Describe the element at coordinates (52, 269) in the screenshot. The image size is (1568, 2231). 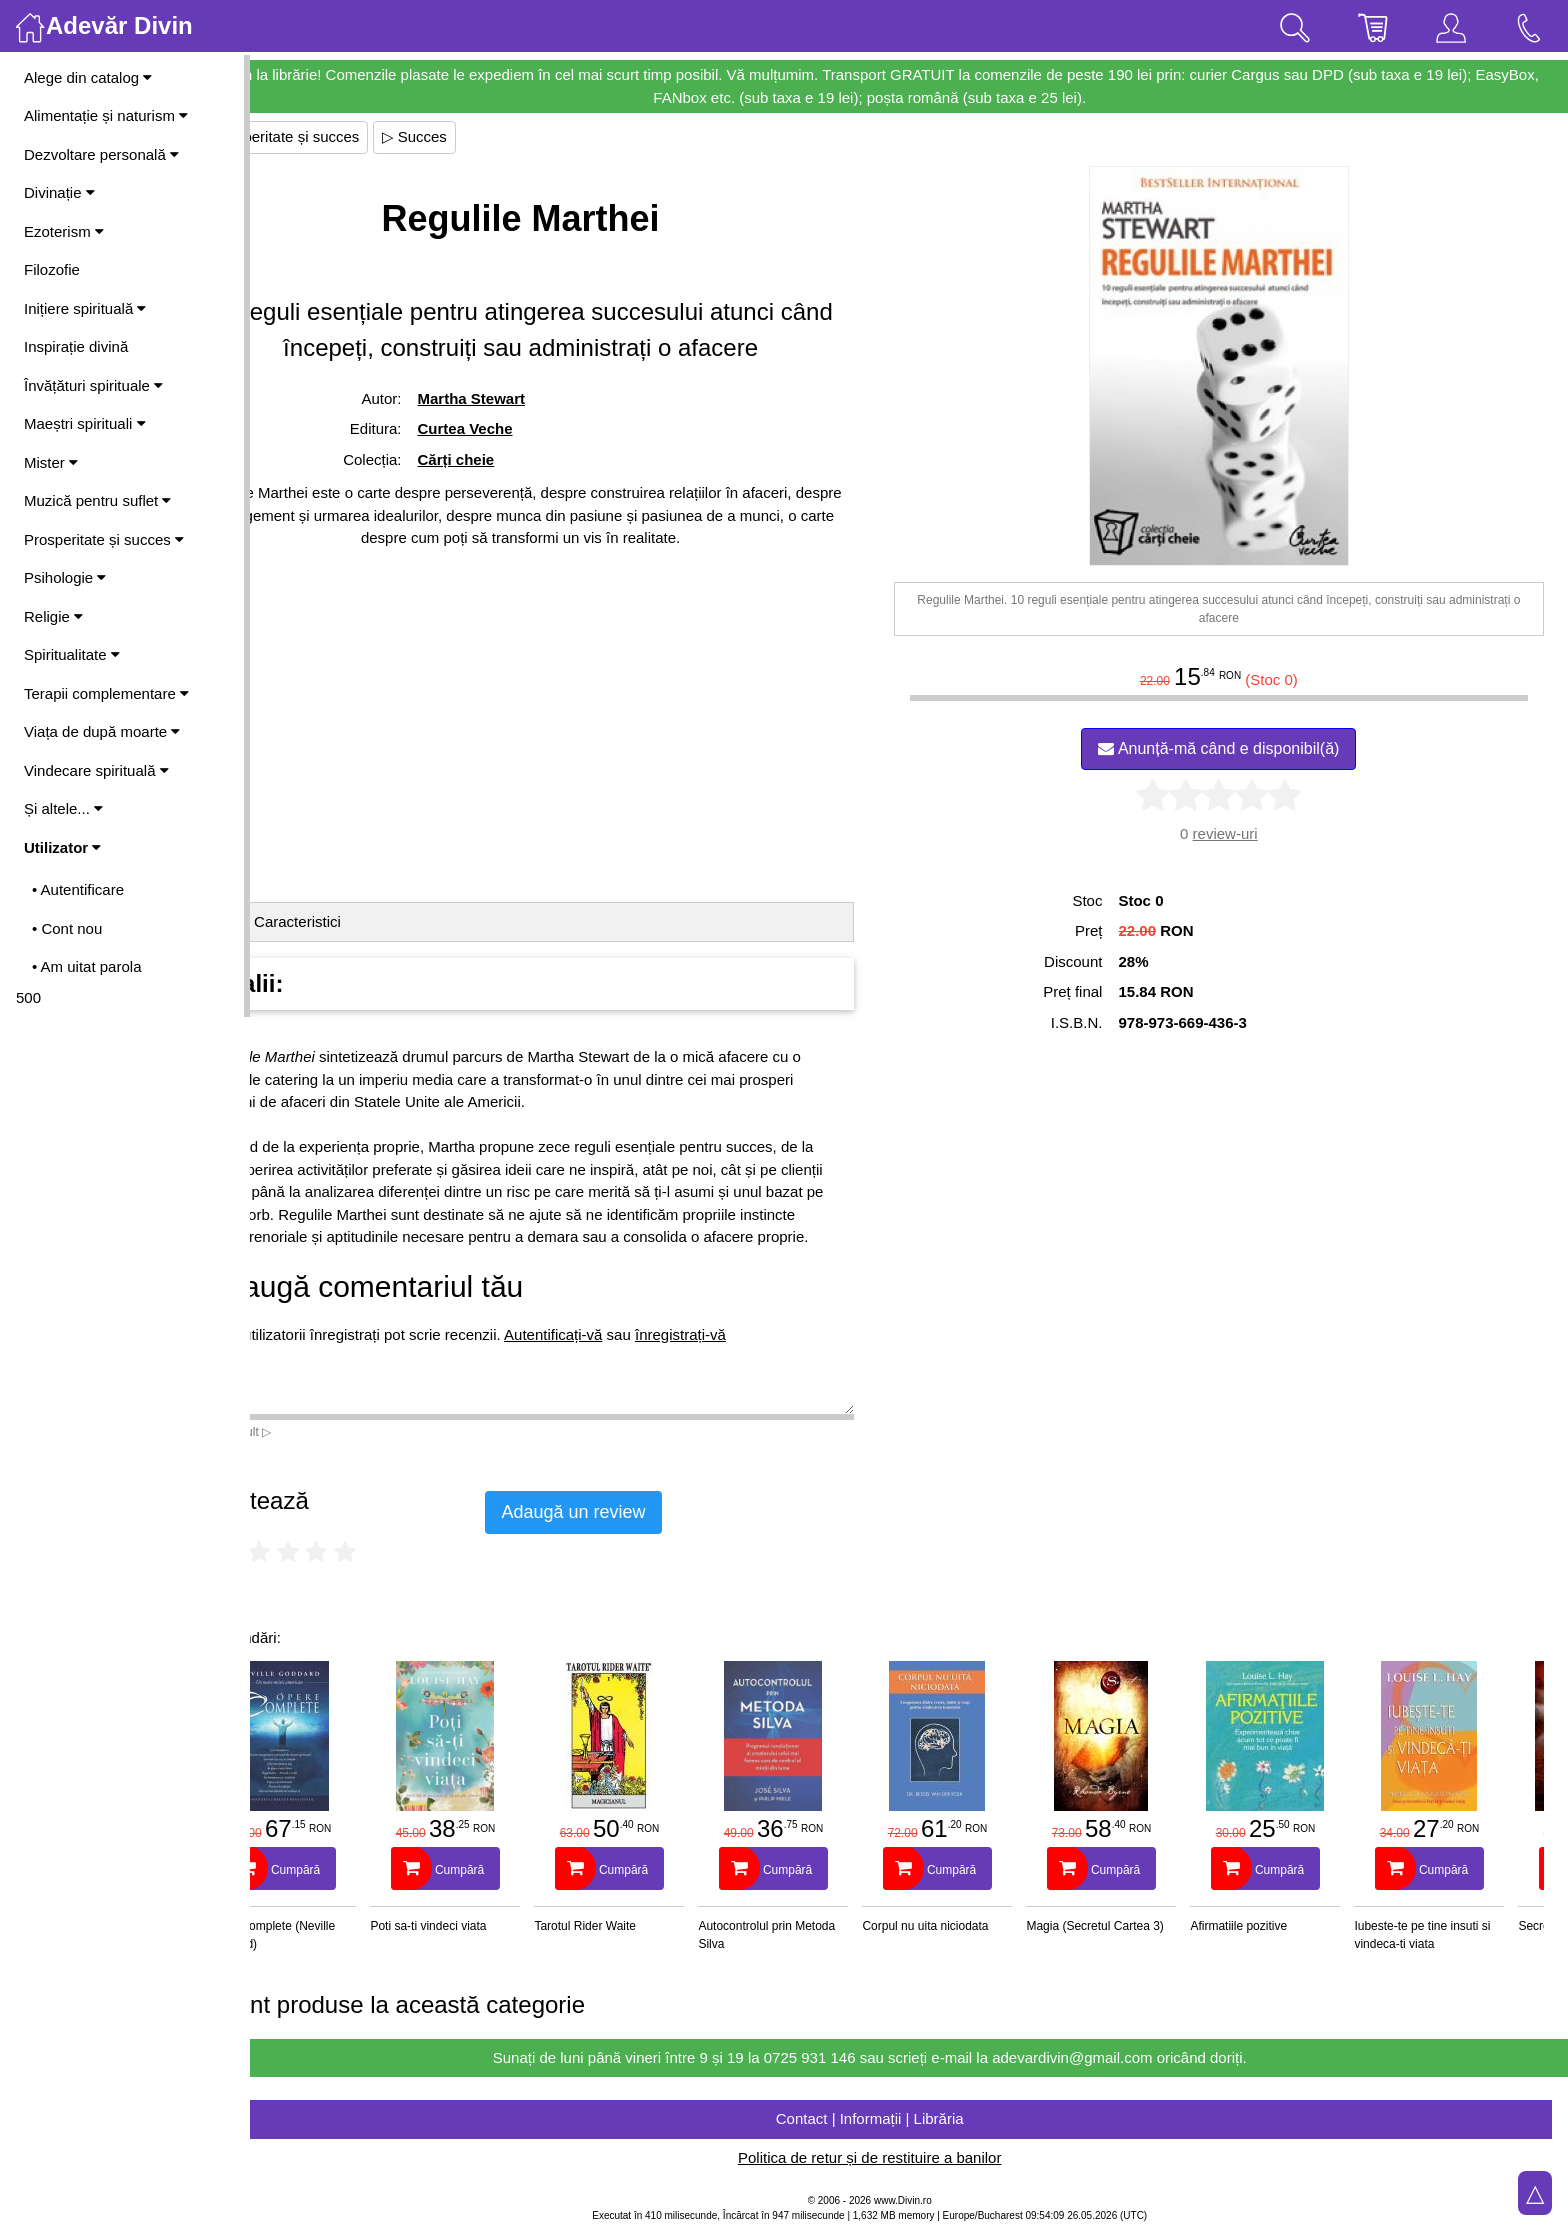
I see `Filozofie` at that location.